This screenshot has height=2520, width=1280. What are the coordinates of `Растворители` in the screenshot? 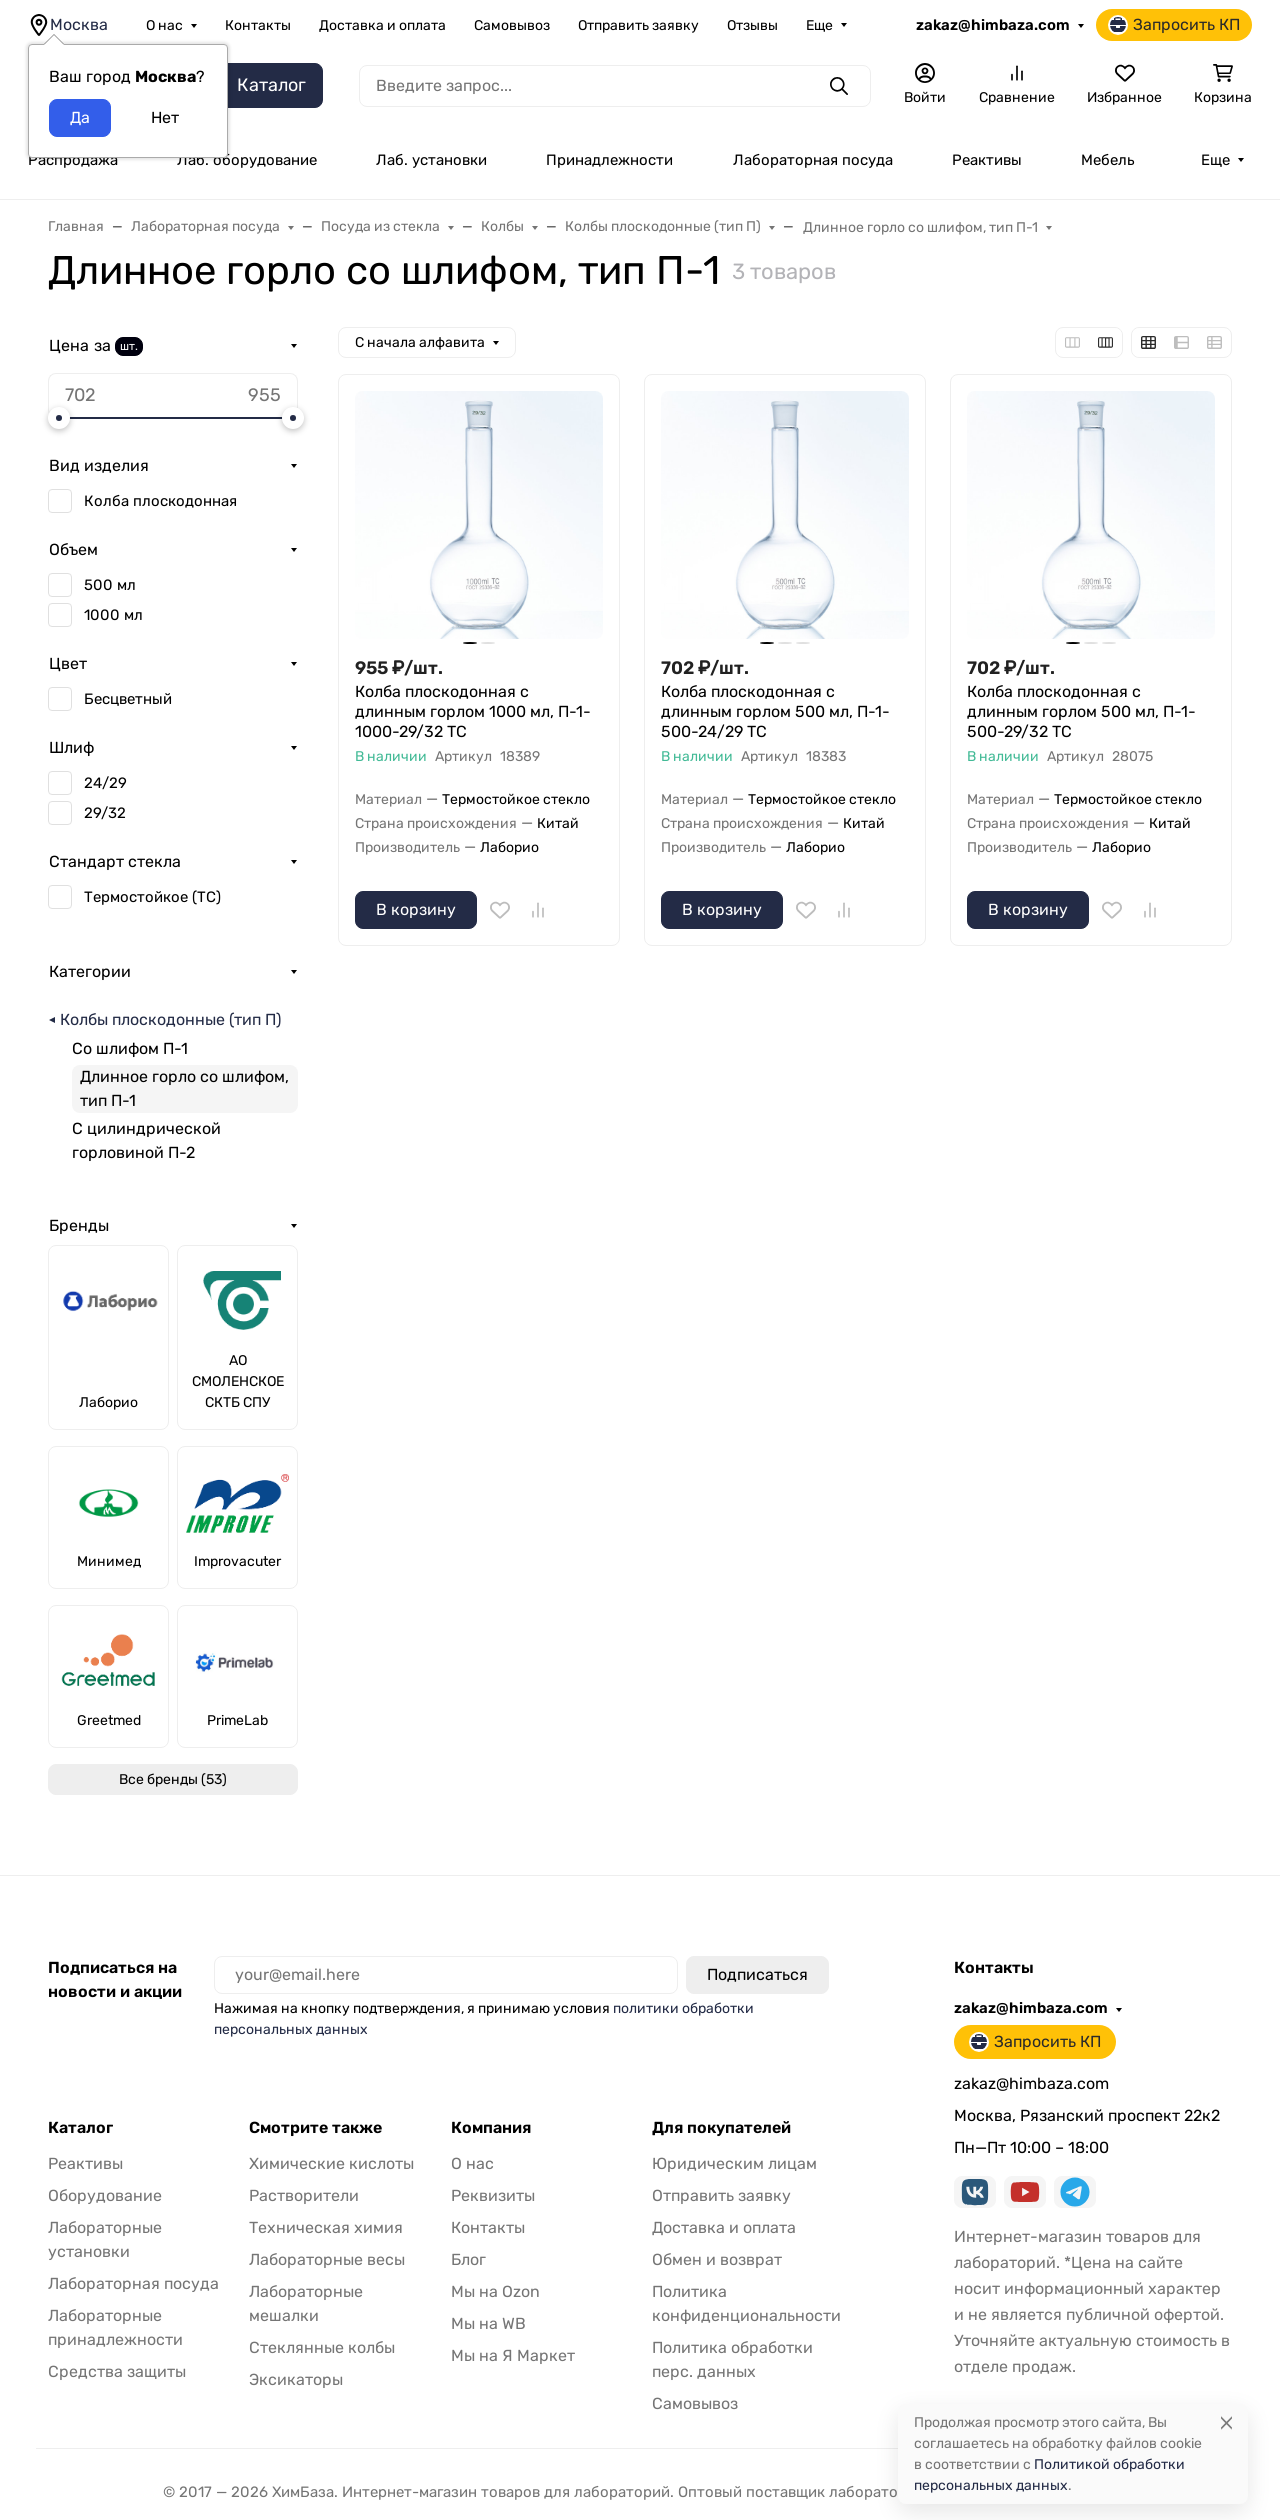 It's located at (304, 2195).